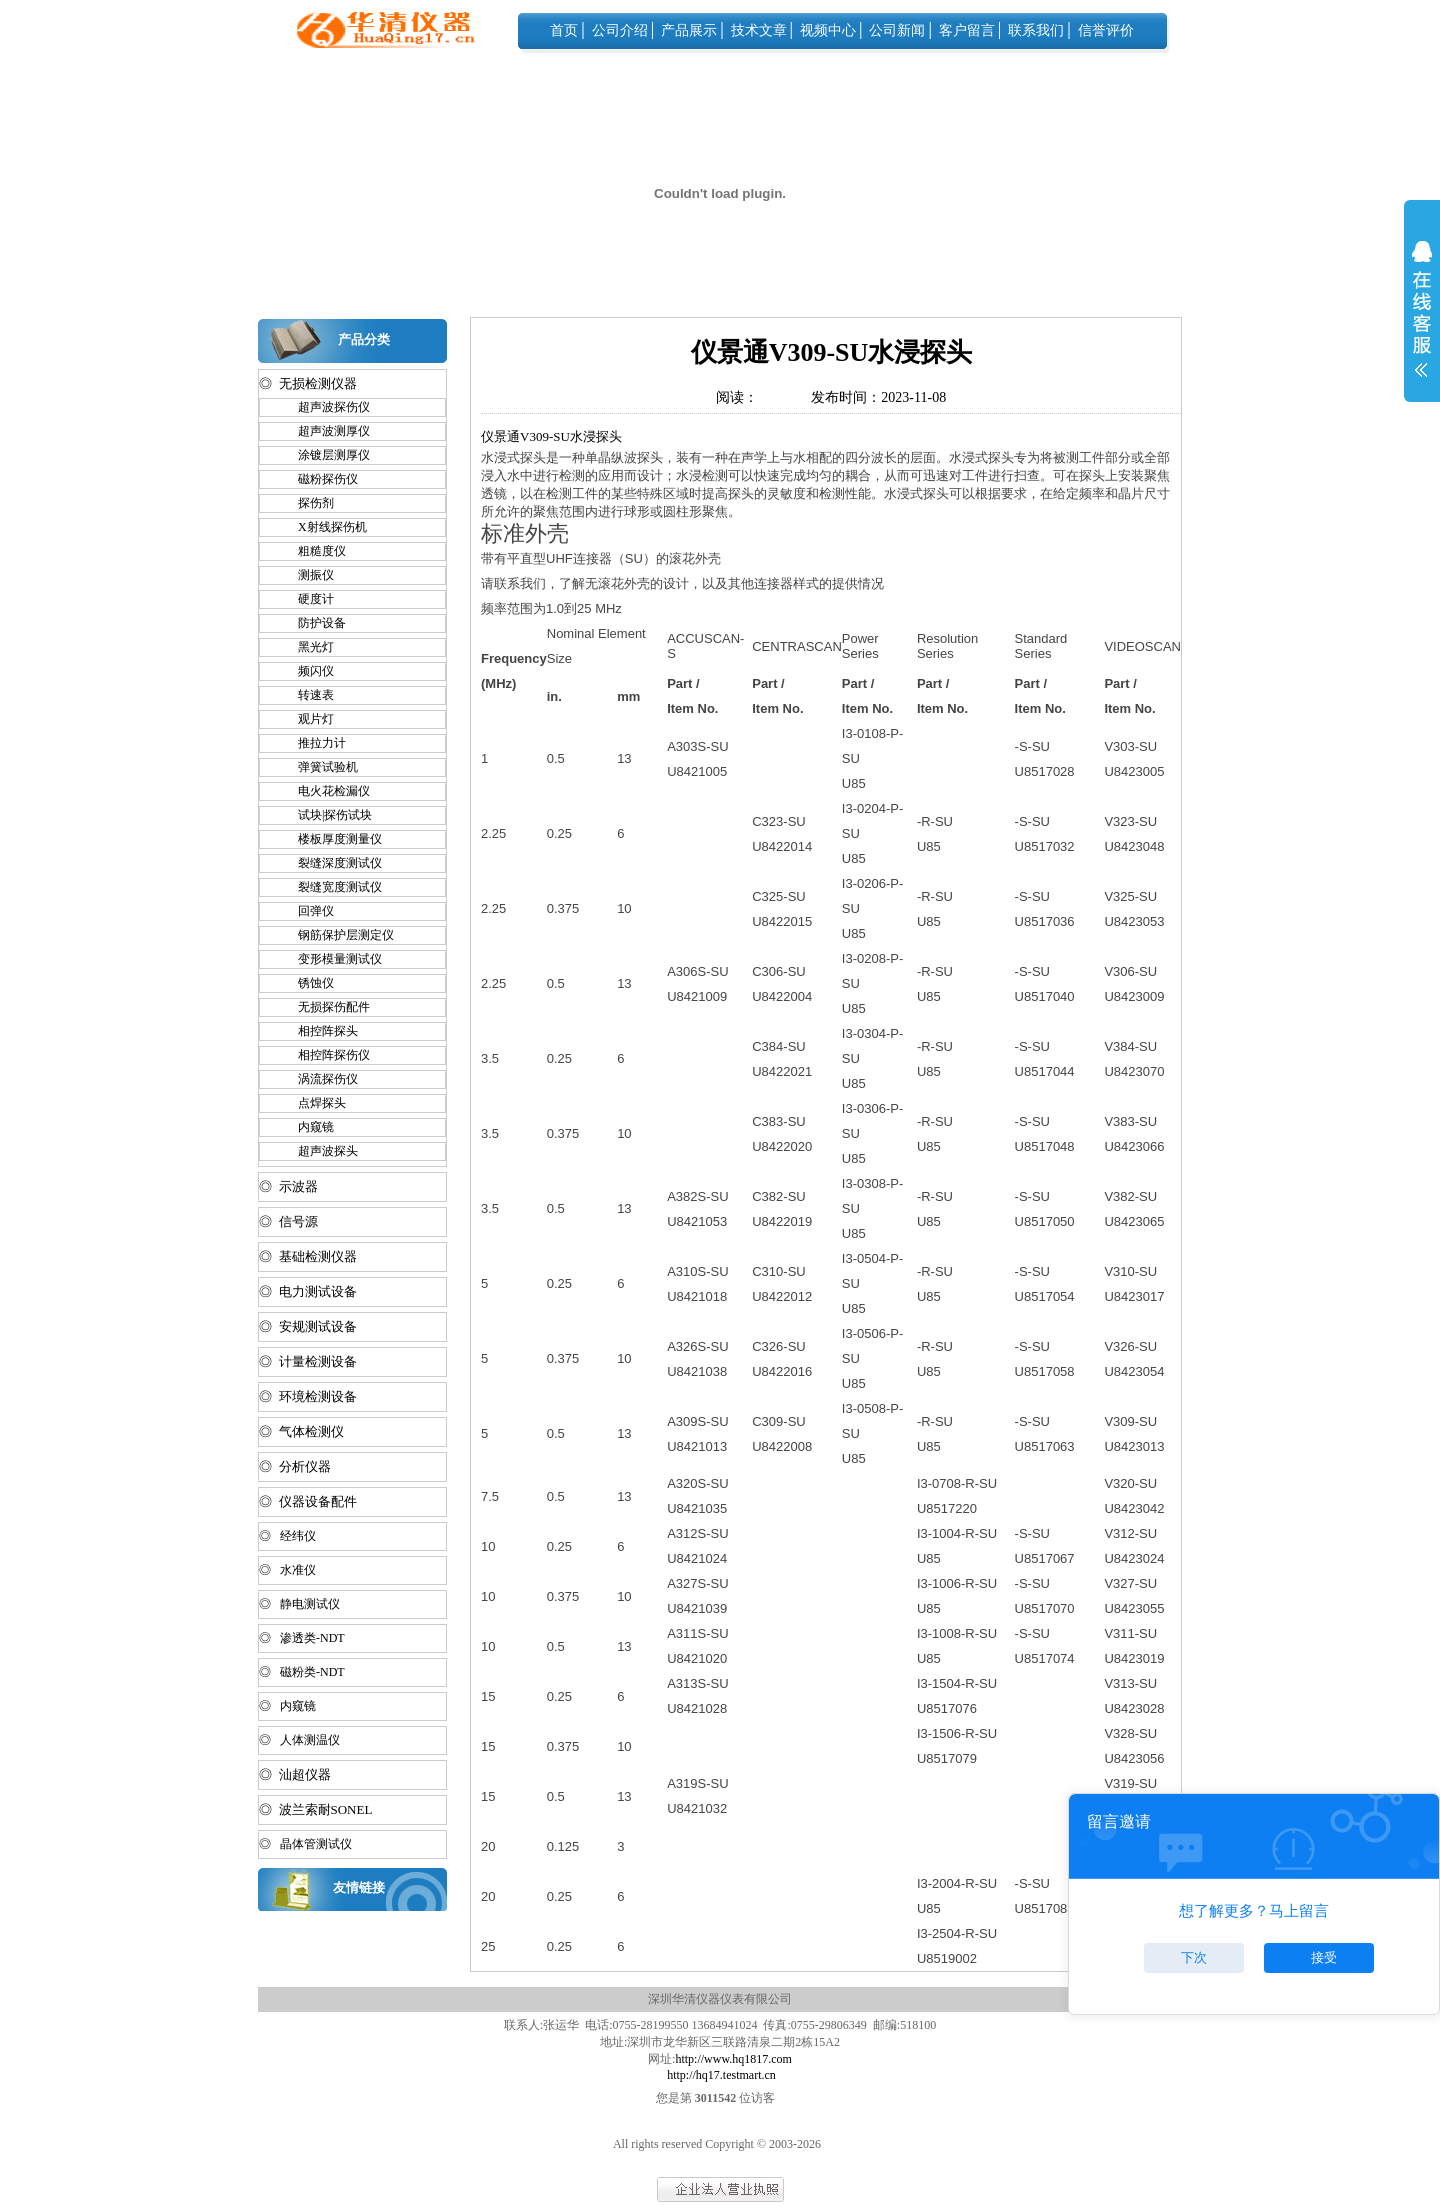 The width and height of the screenshot is (1440, 2205). Describe the element at coordinates (897, 30) in the screenshot. I see `公司新闻` at that location.